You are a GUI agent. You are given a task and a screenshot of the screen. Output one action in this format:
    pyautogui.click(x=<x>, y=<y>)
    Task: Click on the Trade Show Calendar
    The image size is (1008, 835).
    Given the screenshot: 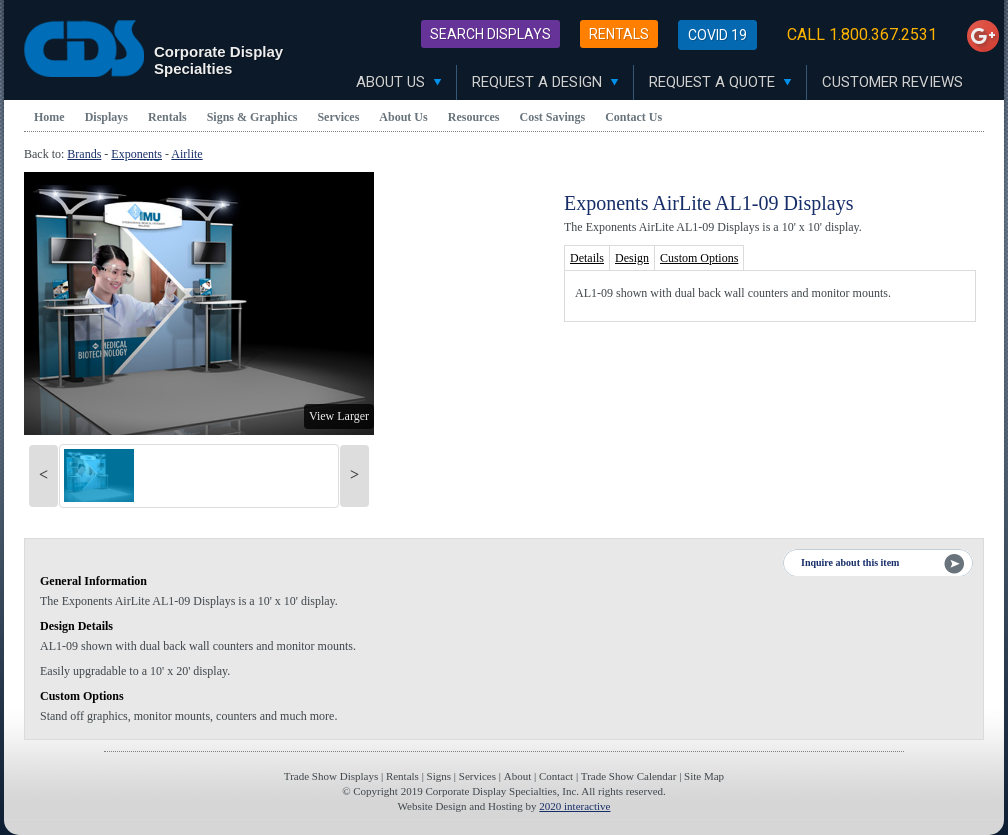 What is the action you would take?
    pyautogui.click(x=629, y=776)
    